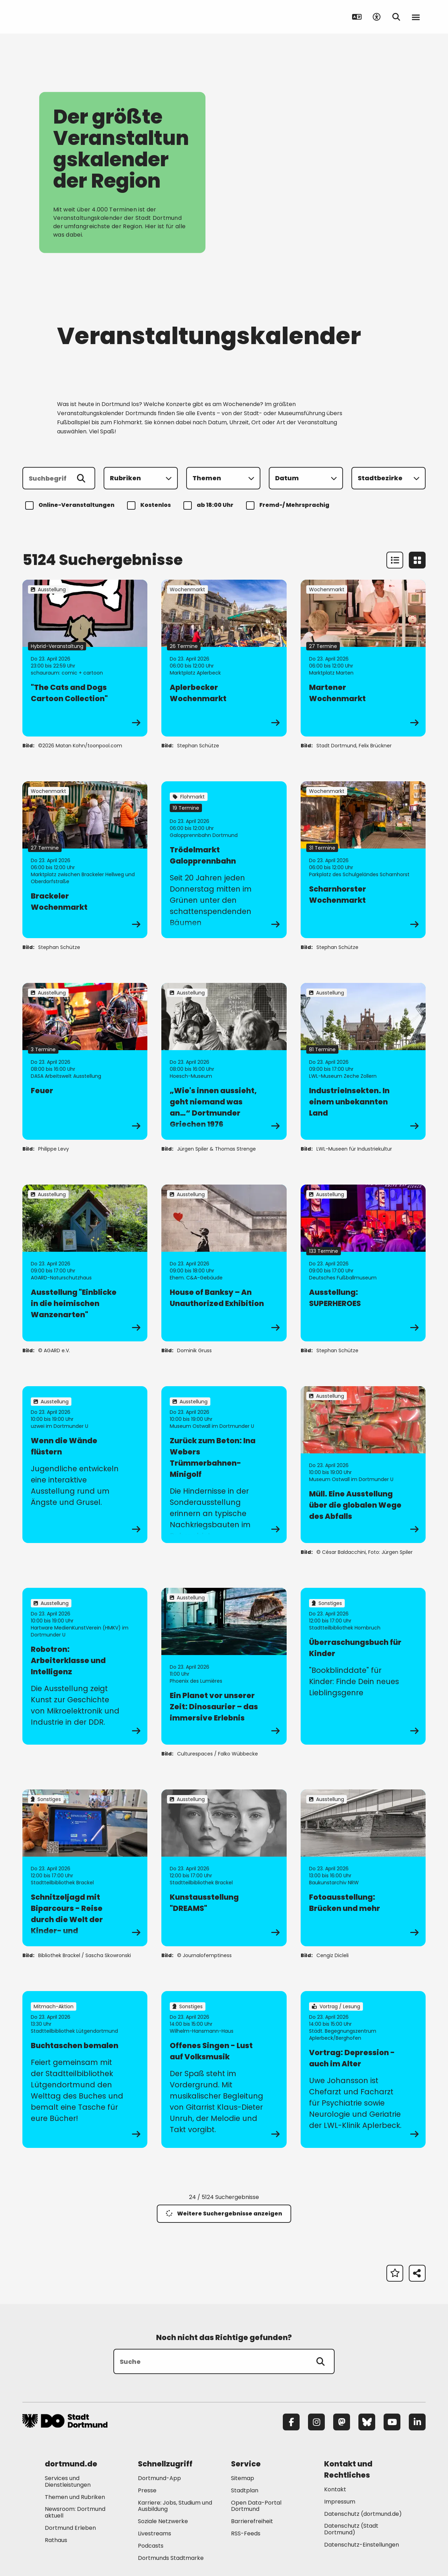  What do you see at coordinates (223, 2069) in the screenshot?
I see `[zur Veranstaltung Offenes Singen - Lust auf Volksmusik]` at bounding box center [223, 2069].